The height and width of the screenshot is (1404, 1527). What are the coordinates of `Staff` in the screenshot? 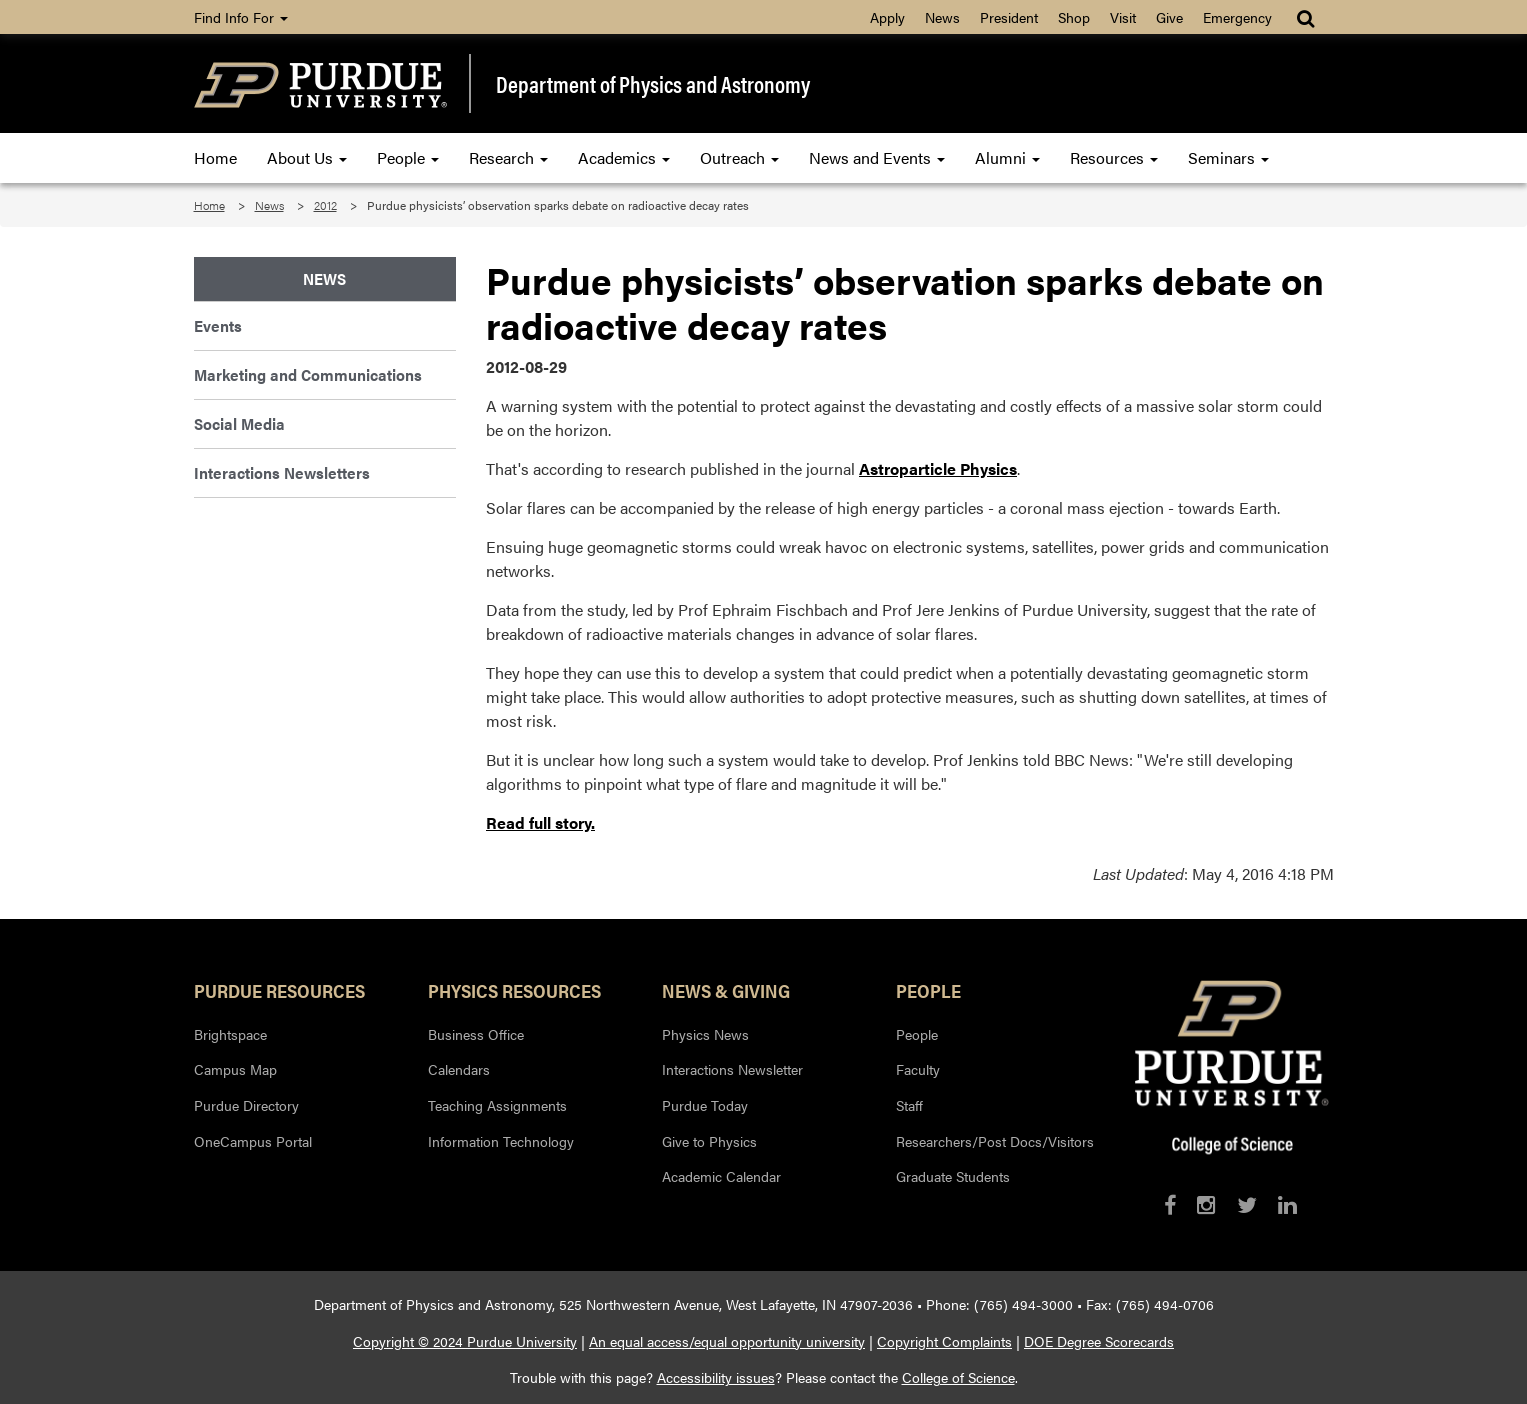 It's located at (909, 1105).